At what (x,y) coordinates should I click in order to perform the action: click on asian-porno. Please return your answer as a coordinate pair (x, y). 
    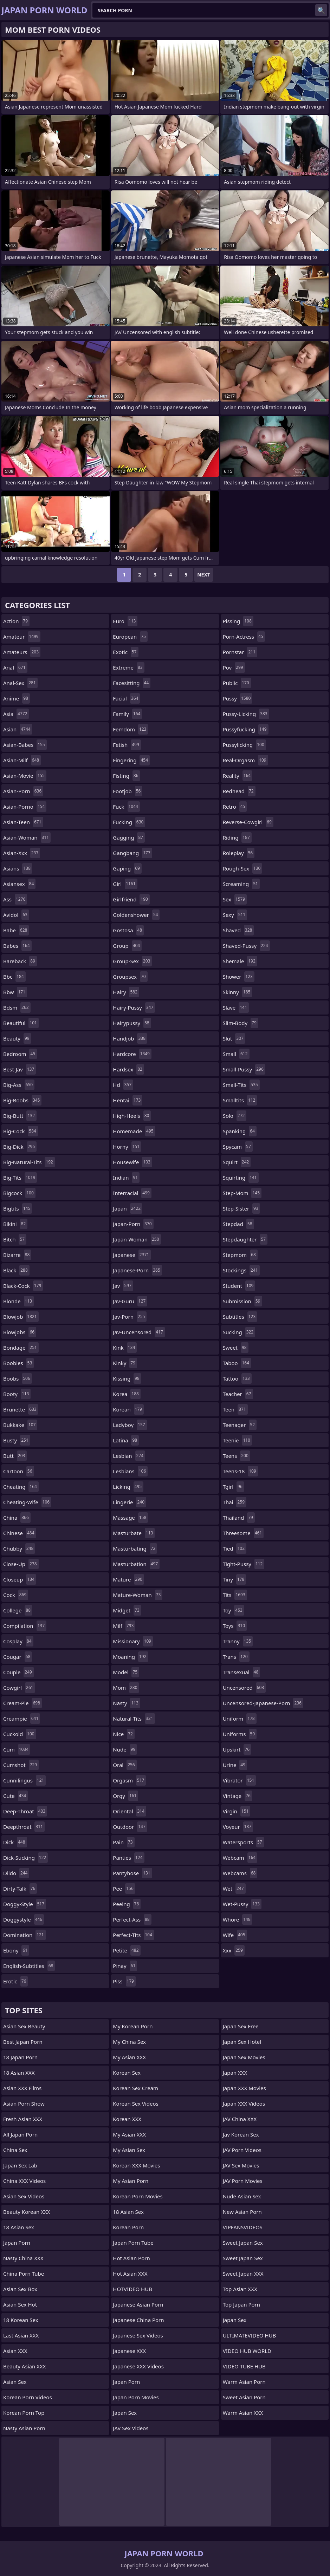
    Looking at the image, I should click on (24, 806).